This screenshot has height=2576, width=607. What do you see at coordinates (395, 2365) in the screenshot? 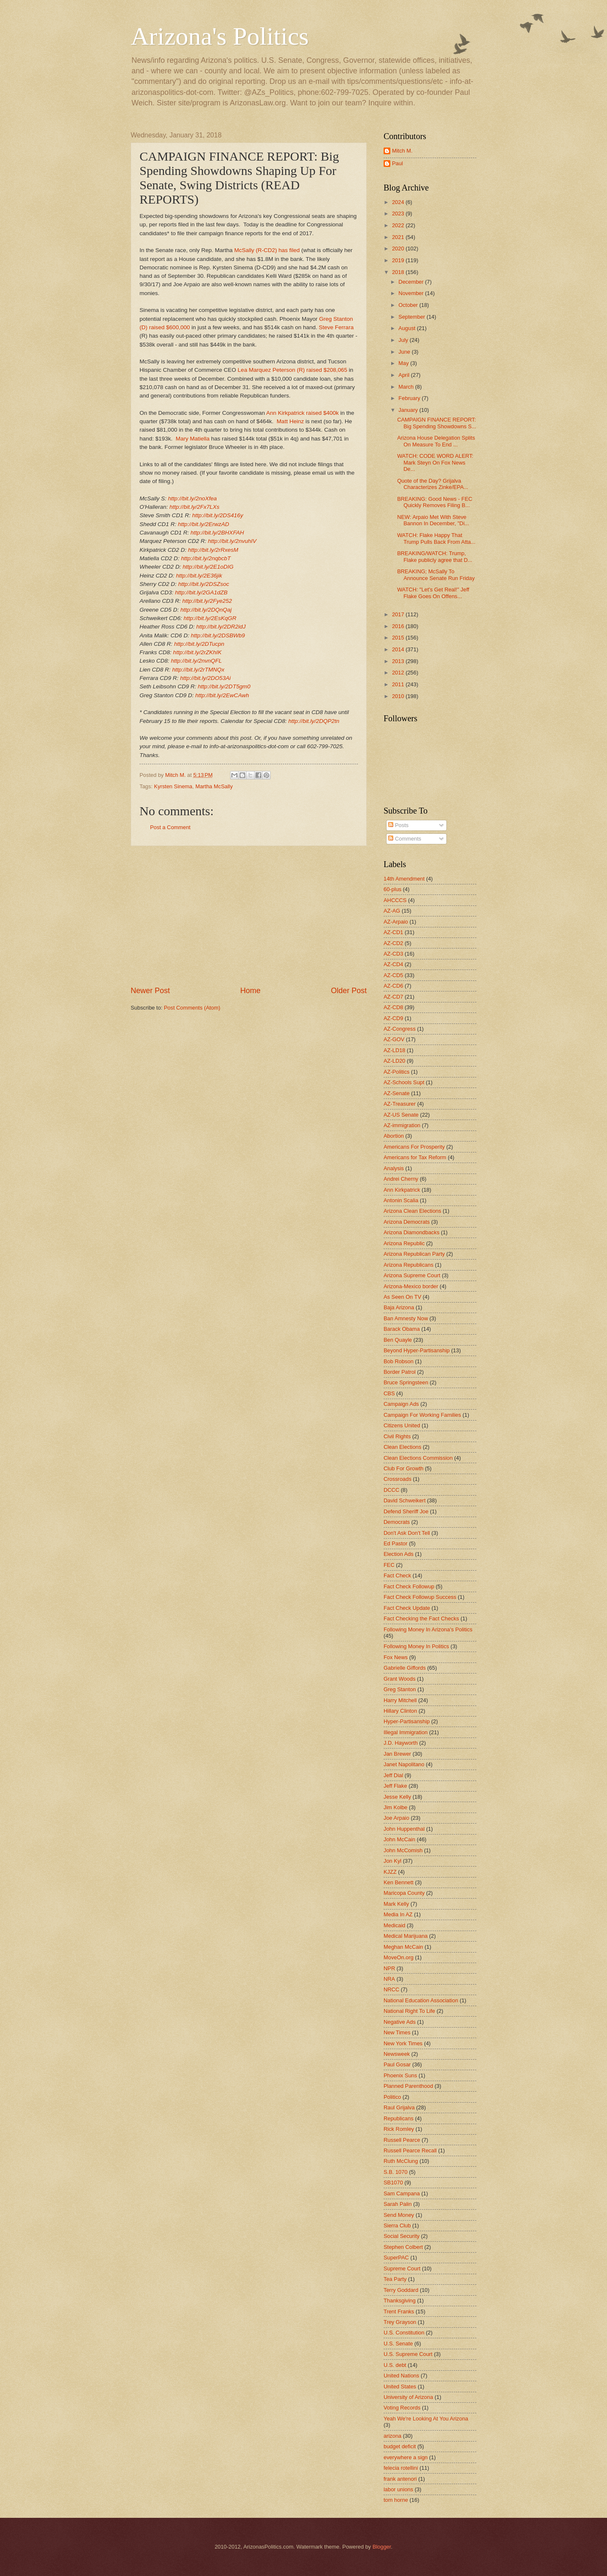
I see `U.S. debt` at bounding box center [395, 2365].